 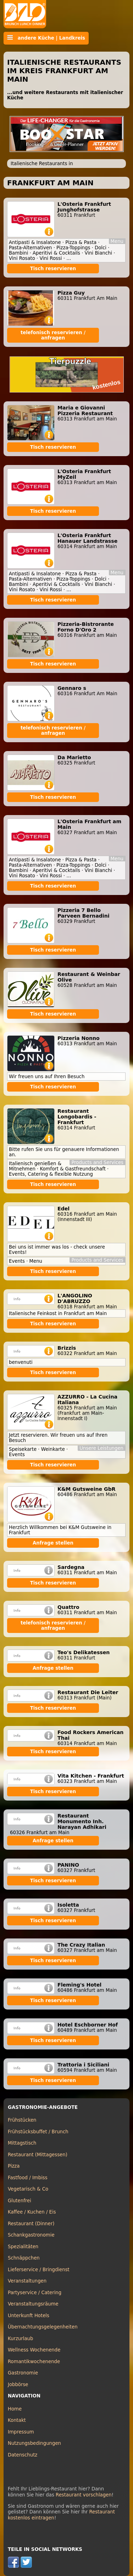 What do you see at coordinates (37, 2154) in the screenshot?
I see `Restaurant (Mittagessen)` at bounding box center [37, 2154].